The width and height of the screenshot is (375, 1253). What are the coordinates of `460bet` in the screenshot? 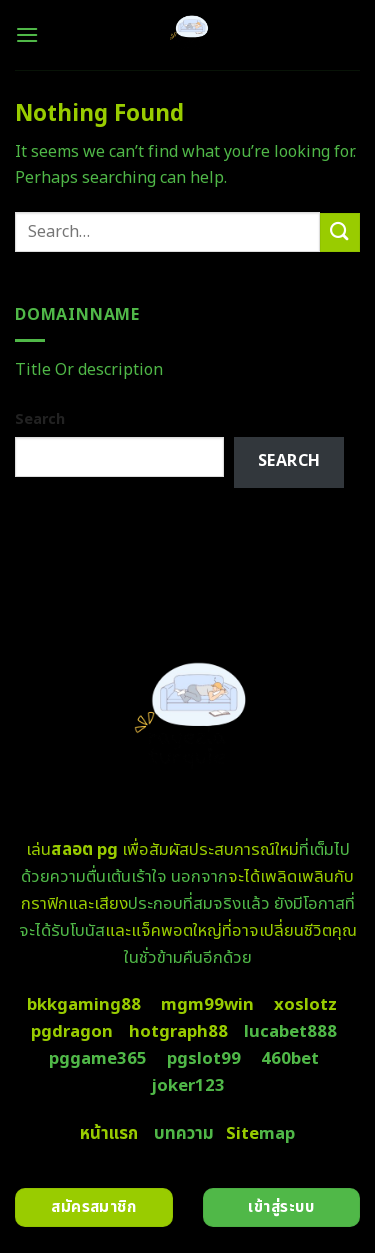 It's located at (290, 1059).